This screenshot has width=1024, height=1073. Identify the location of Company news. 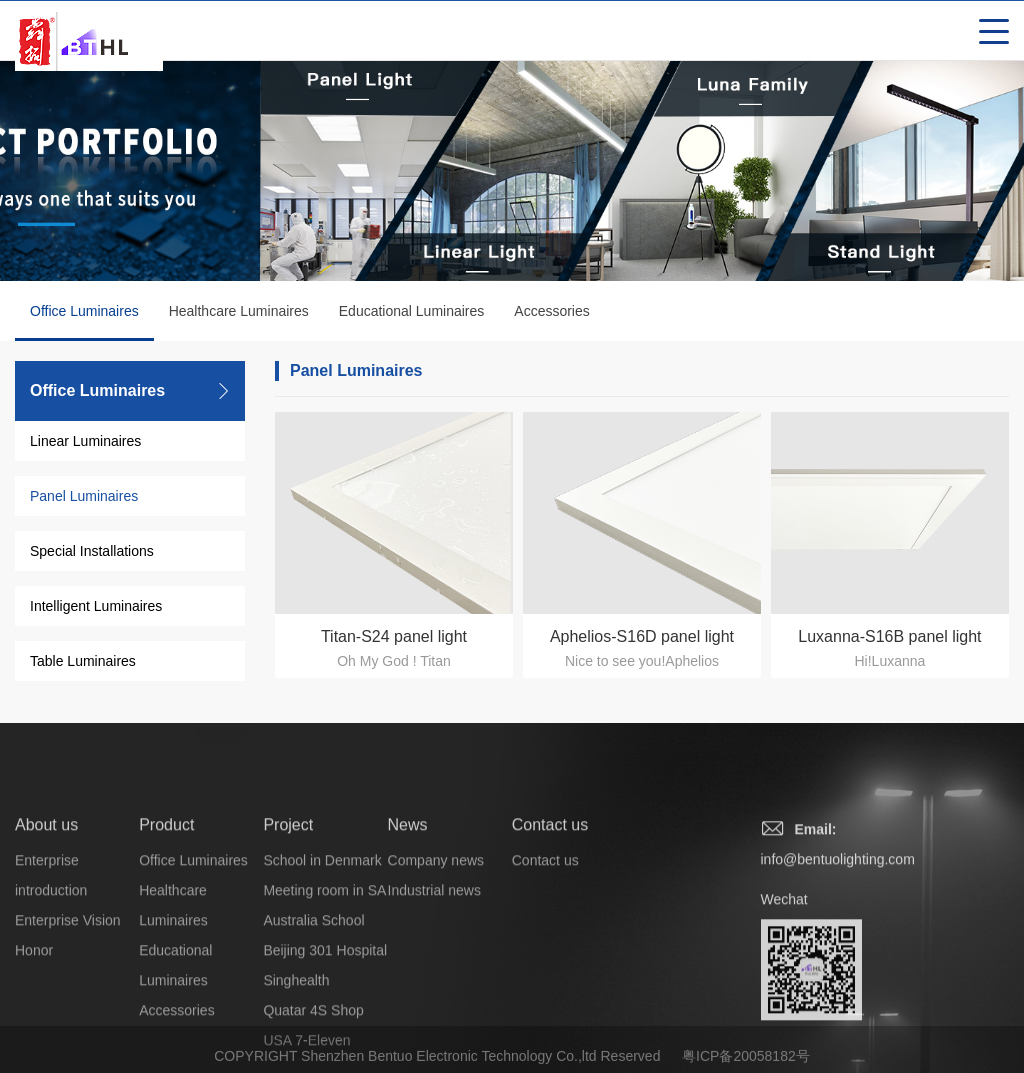
(436, 930).